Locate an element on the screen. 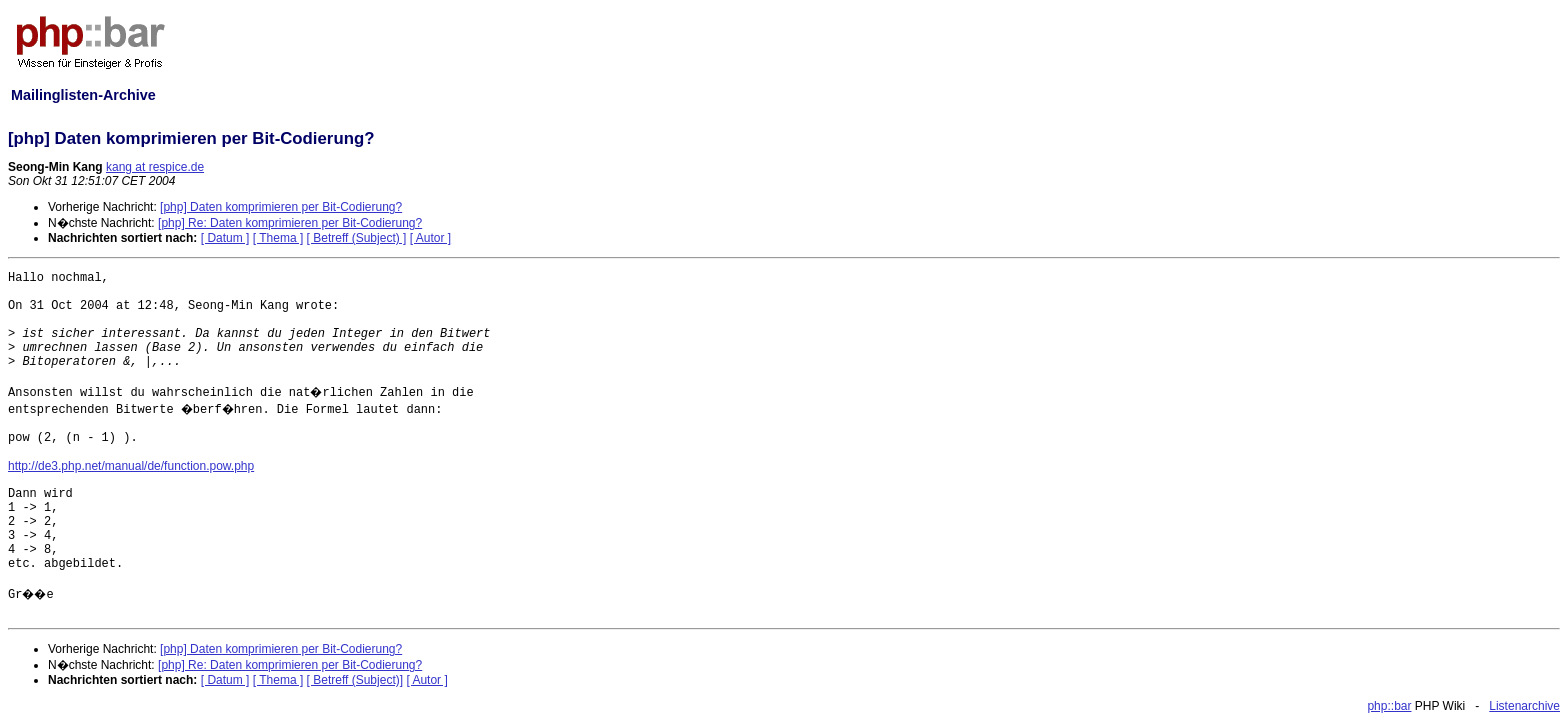 The height and width of the screenshot is (725, 1568). Listenarchive is located at coordinates (1524, 706).